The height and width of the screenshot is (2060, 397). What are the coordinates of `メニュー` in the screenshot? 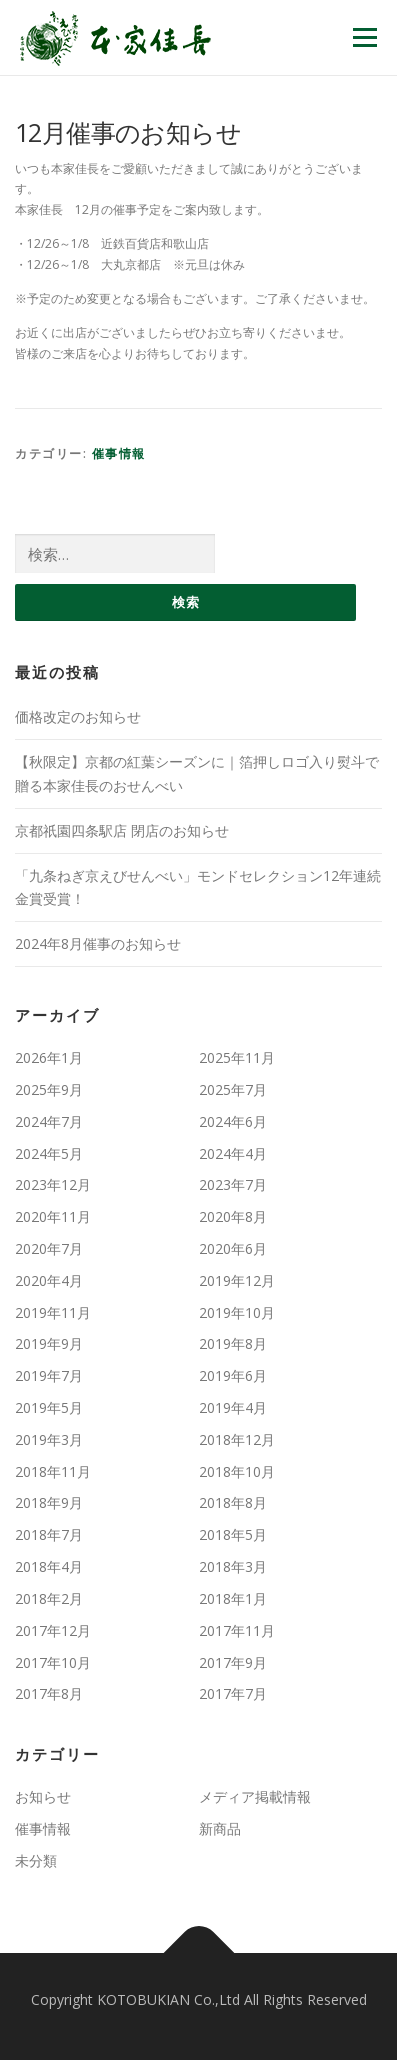 It's located at (364, 37).